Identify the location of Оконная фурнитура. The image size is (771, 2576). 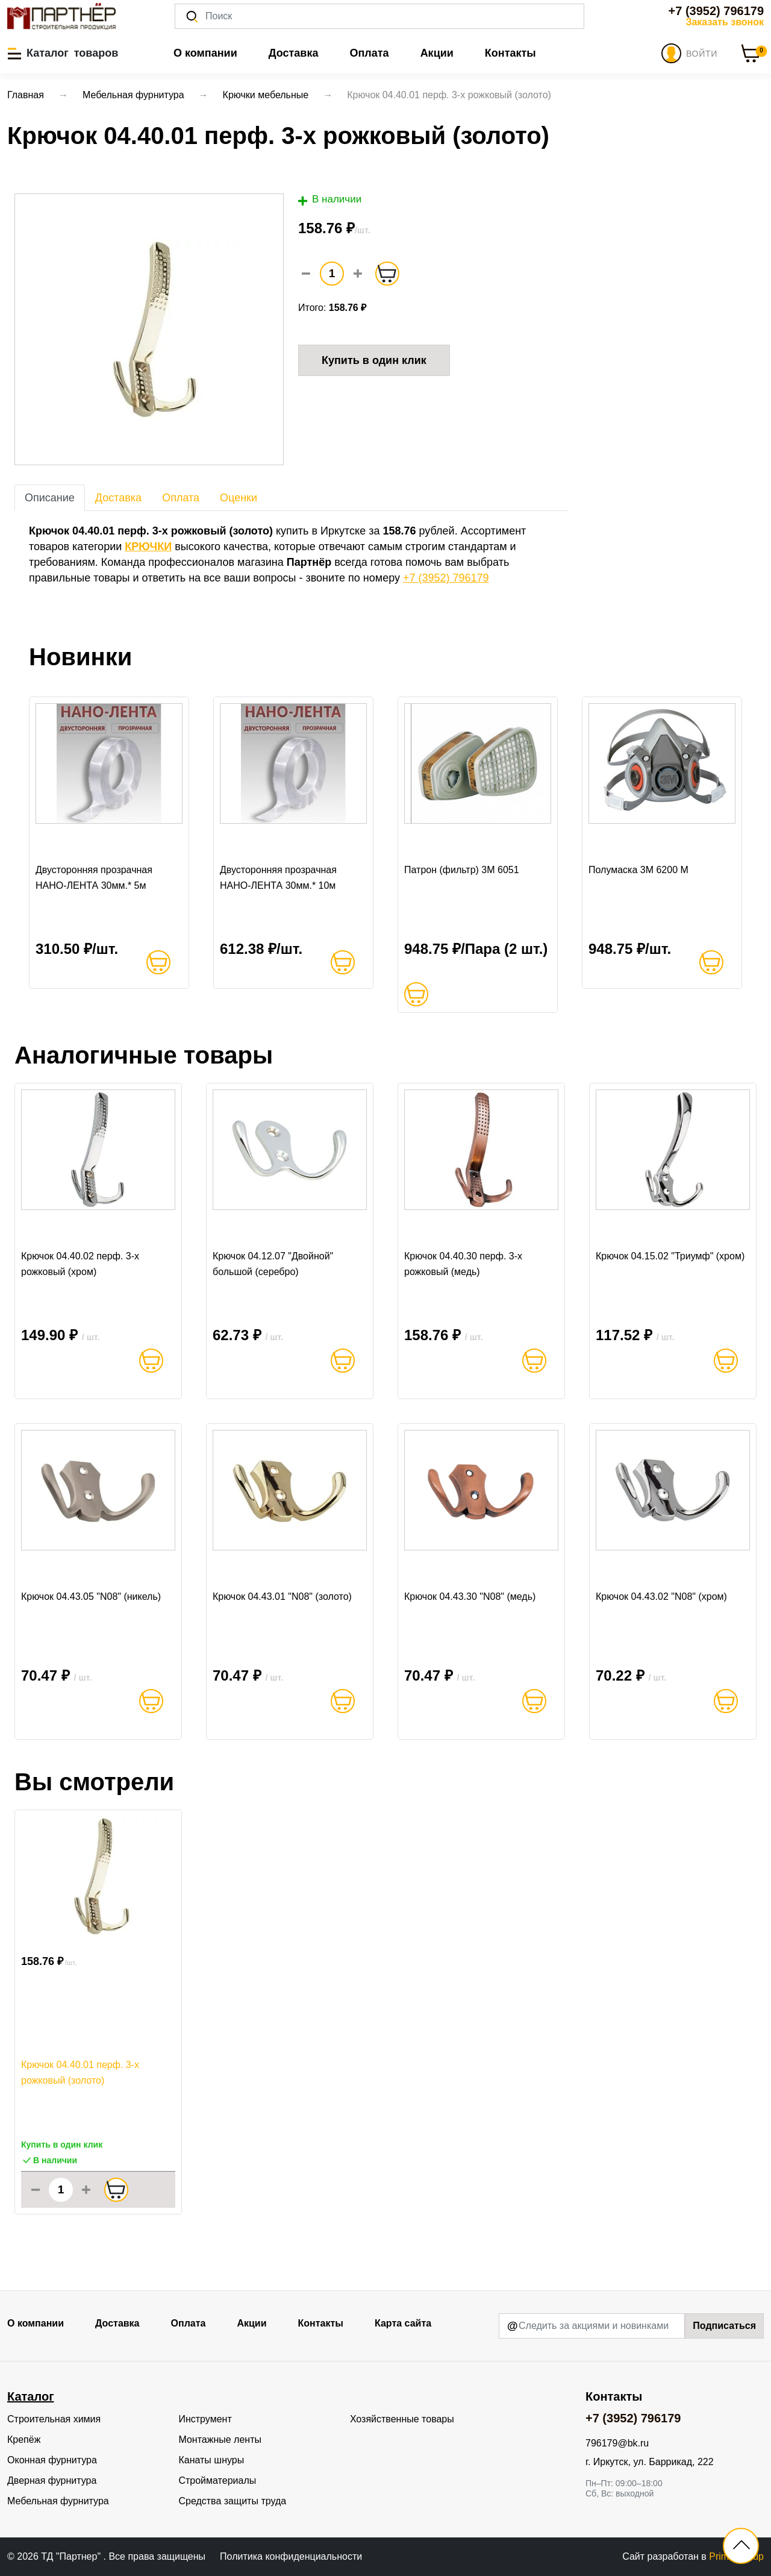
(52, 2460).